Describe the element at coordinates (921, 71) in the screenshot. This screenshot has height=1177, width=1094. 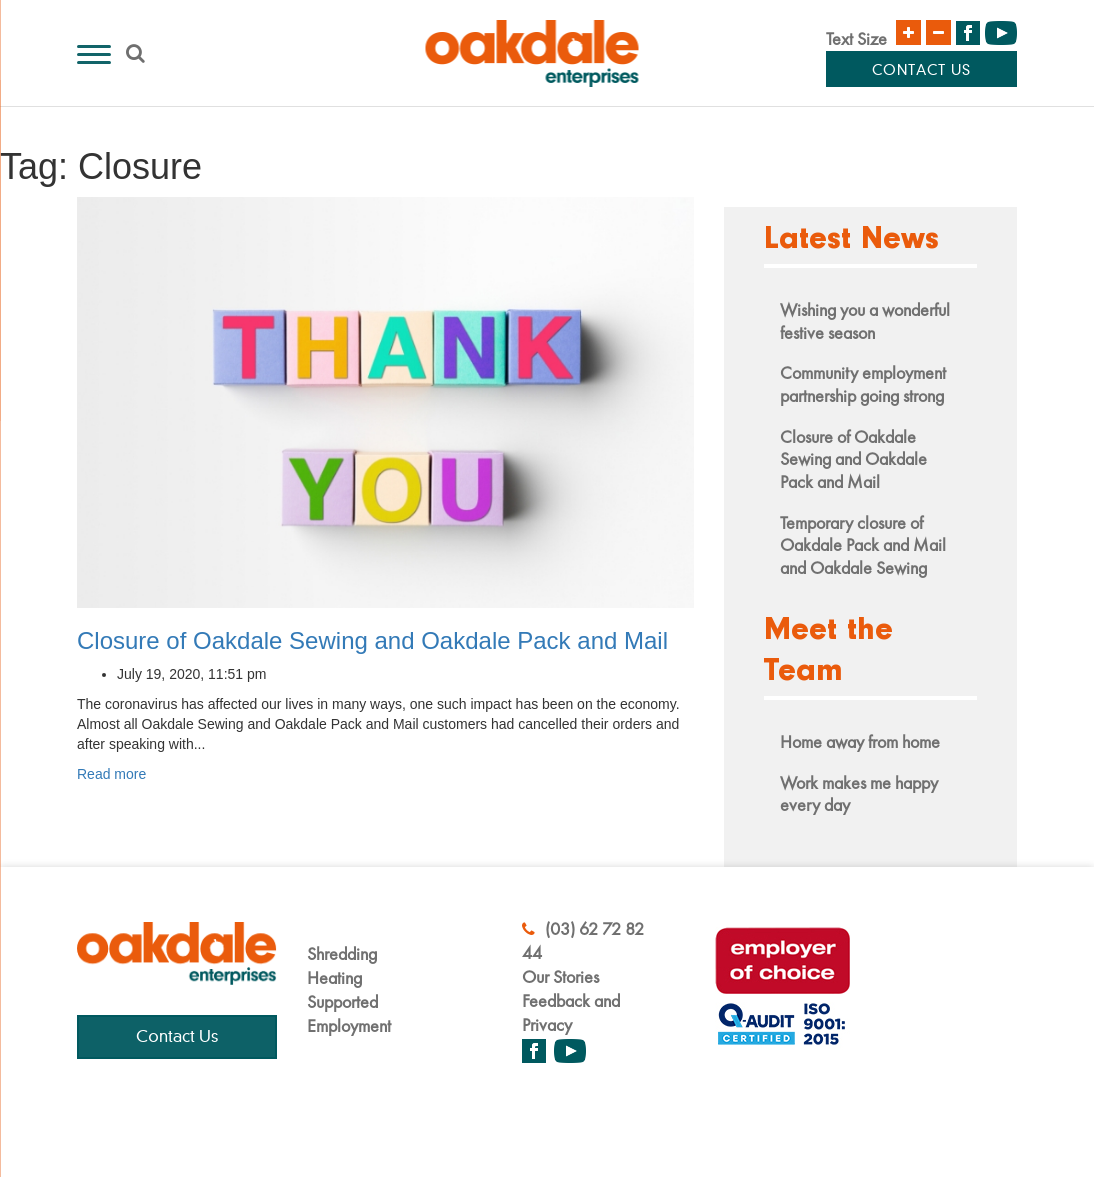
I see `Contact Us` at that location.